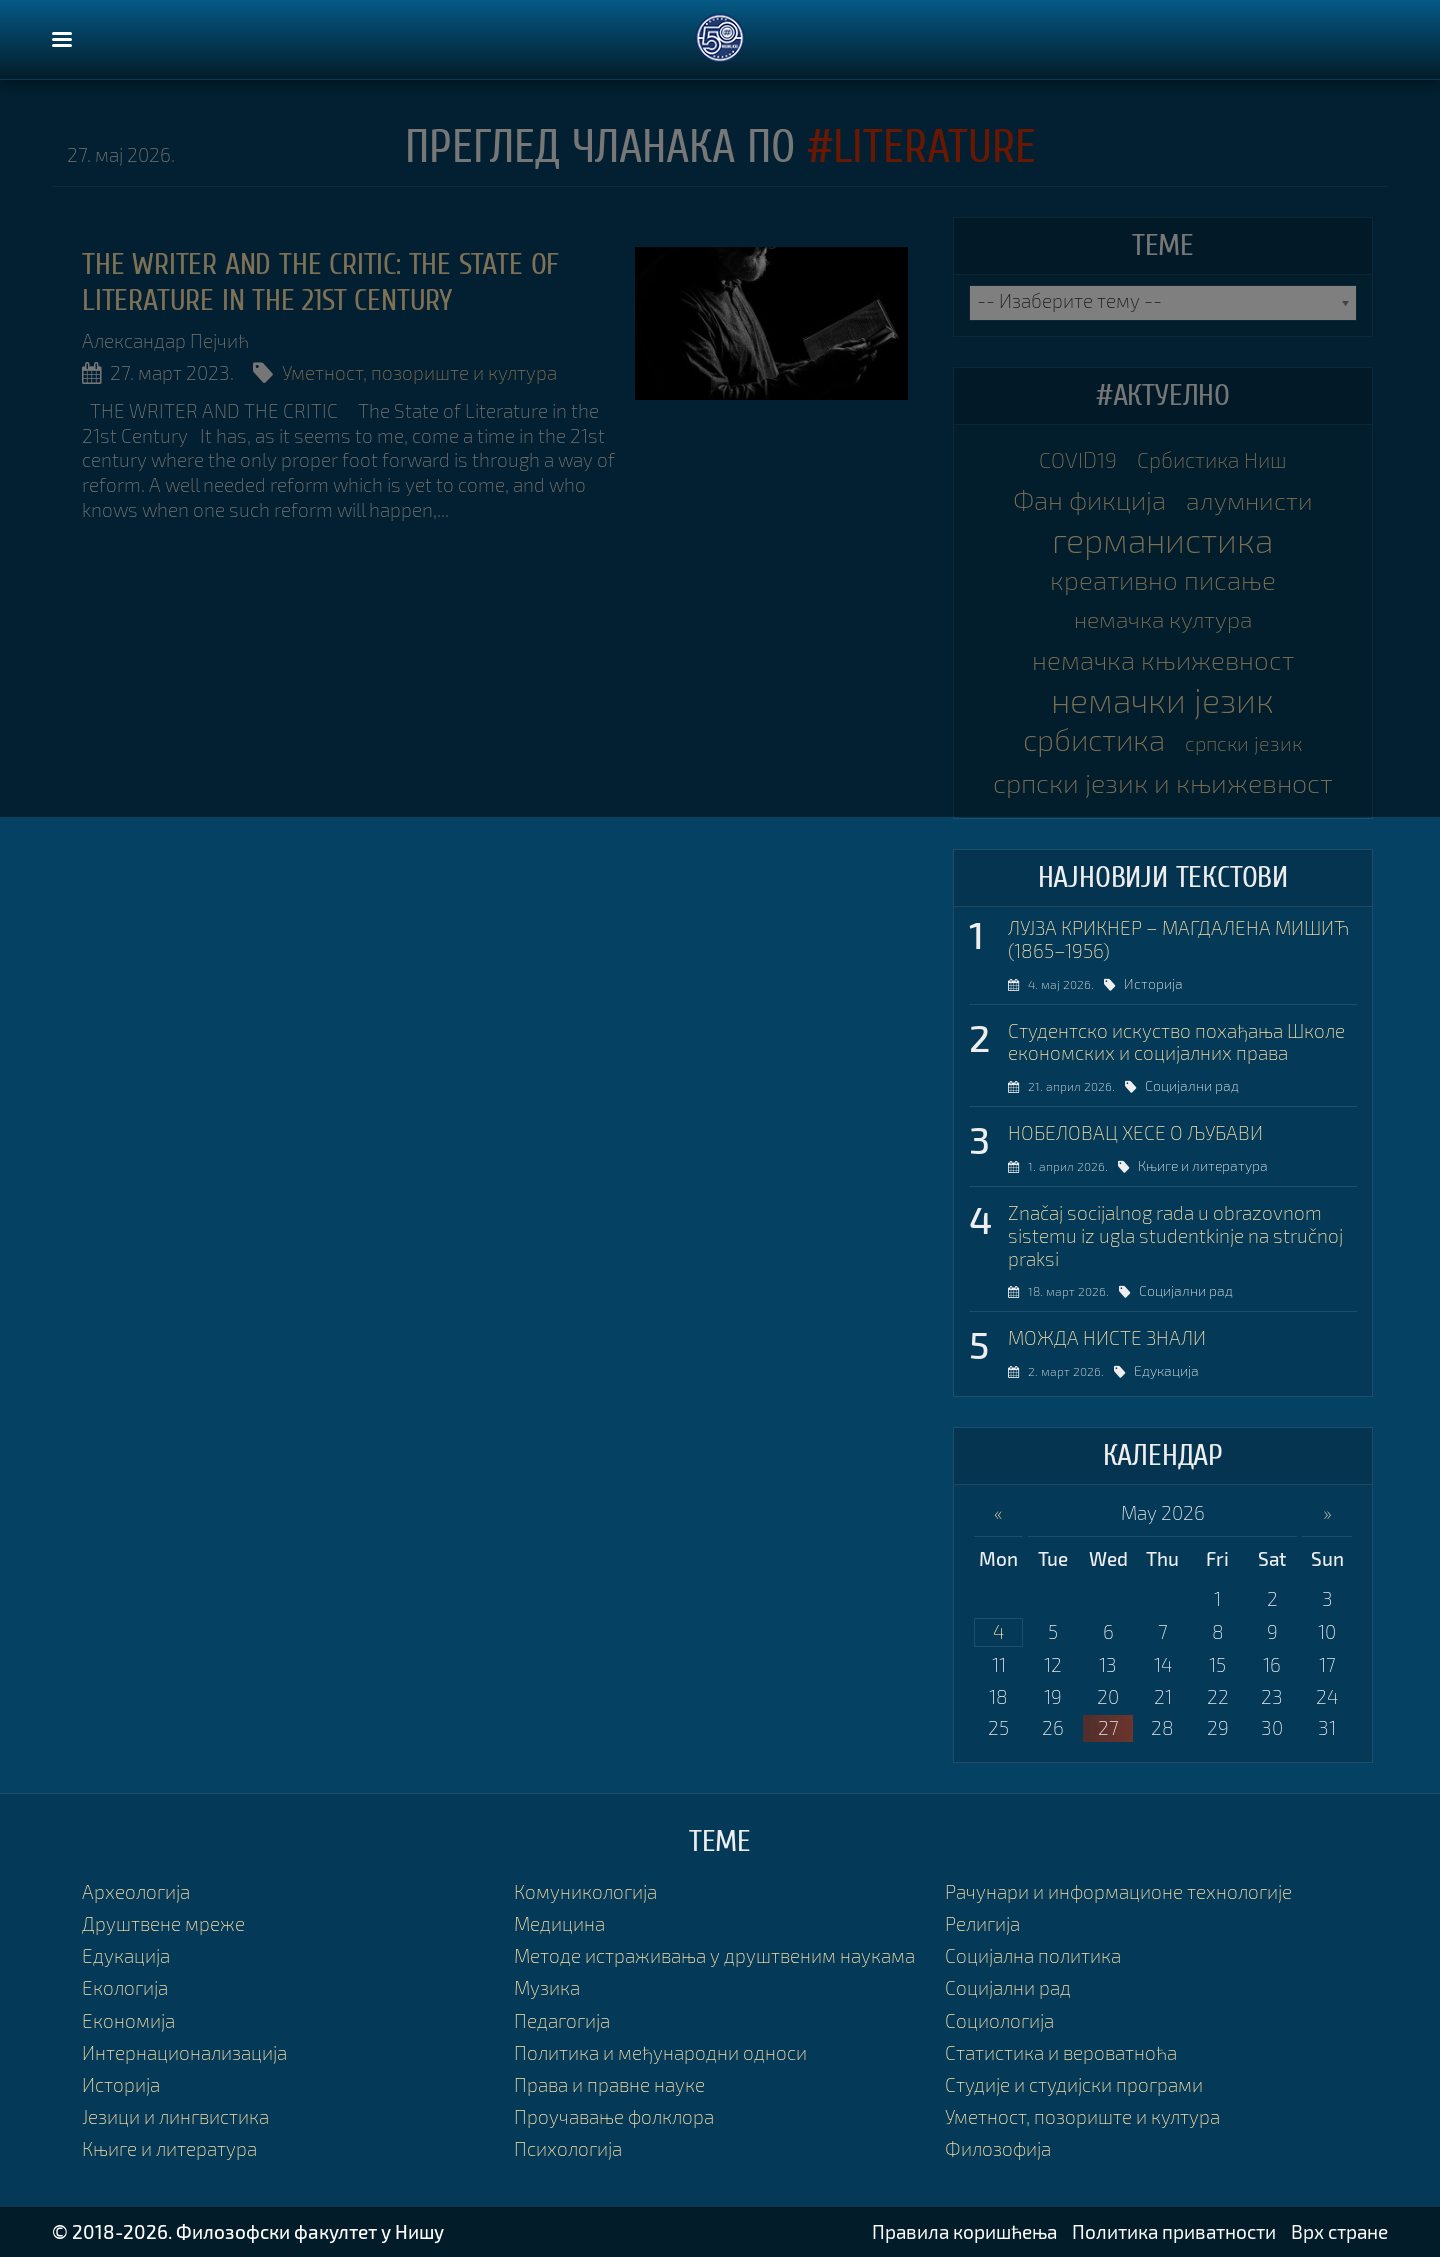  I want to click on ЛУЈЗА КРИКНЕР – МАГДАЛЕНА МИШИЋ (1865–1956), so click(1178, 939).